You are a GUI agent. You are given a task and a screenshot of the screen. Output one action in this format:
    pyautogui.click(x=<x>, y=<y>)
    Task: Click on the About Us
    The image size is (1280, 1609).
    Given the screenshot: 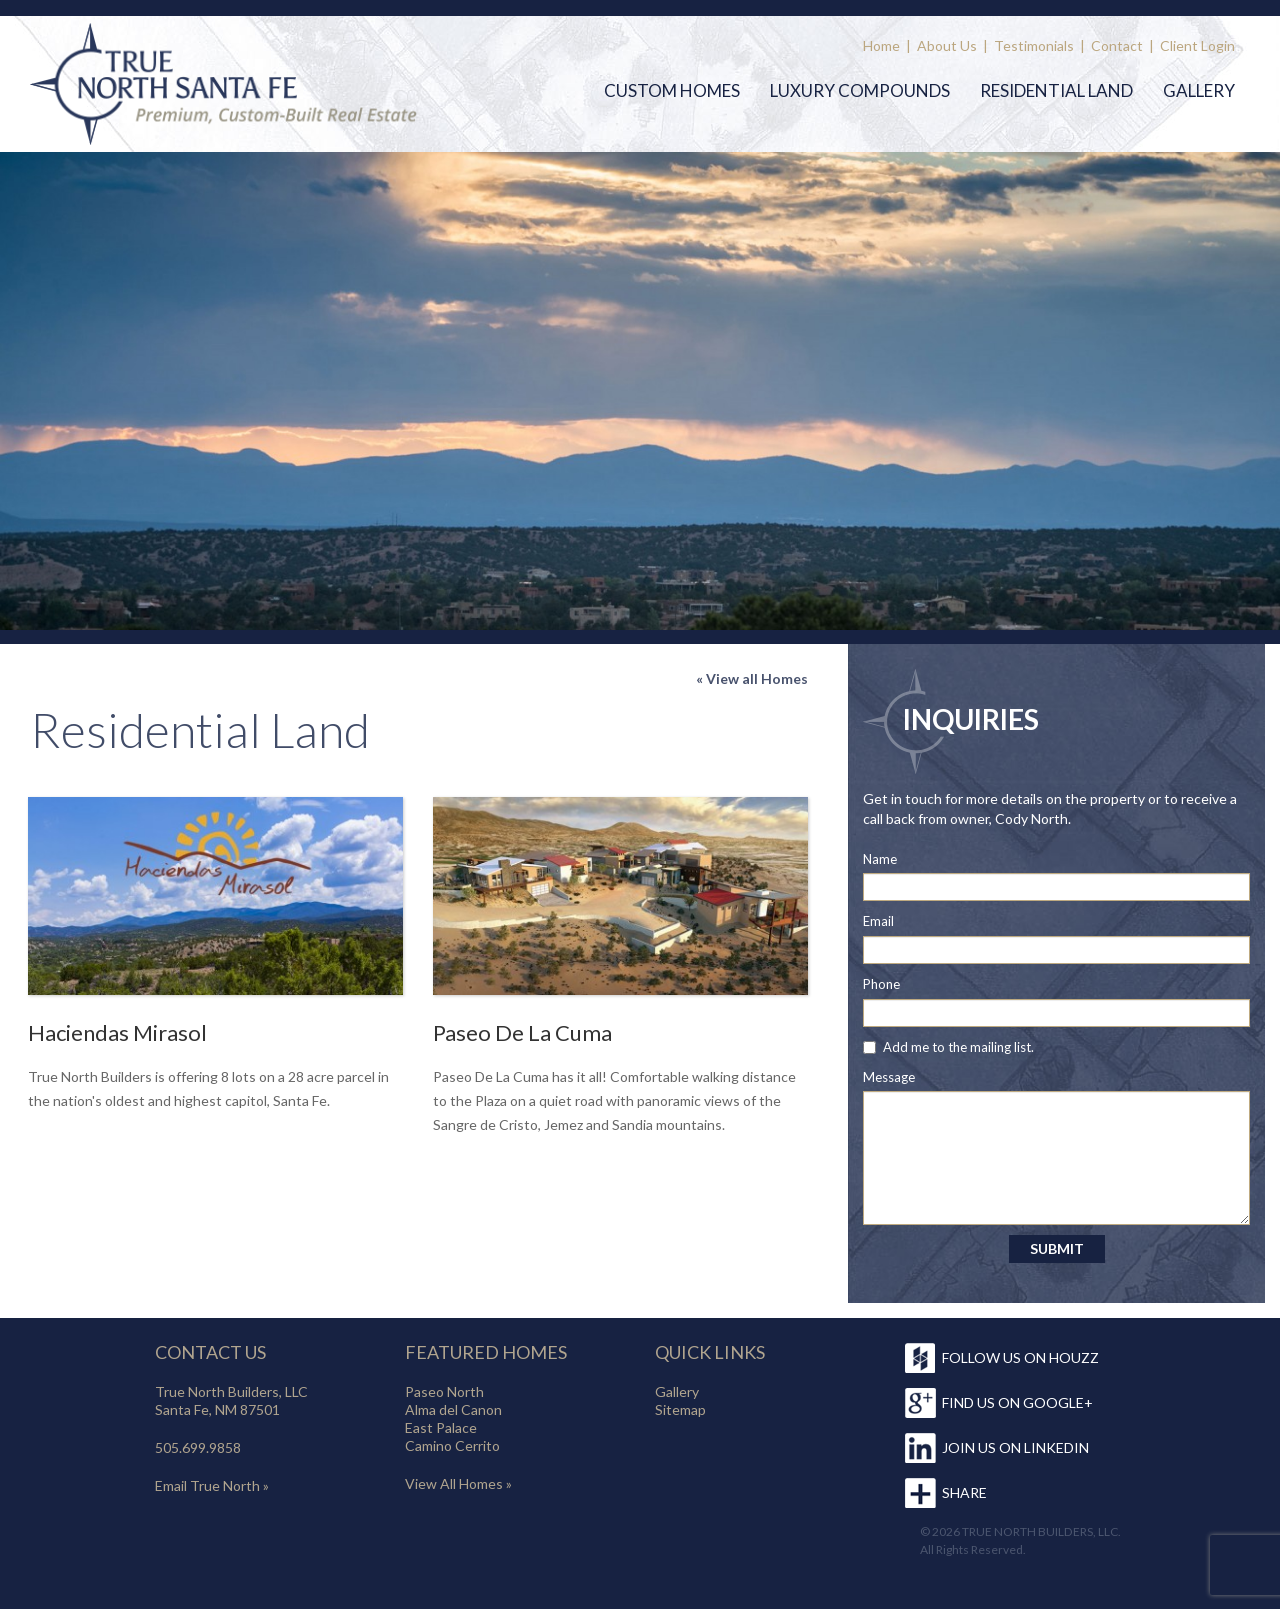 What is the action you would take?
    pyautogui.click(x=947, y=45)
    